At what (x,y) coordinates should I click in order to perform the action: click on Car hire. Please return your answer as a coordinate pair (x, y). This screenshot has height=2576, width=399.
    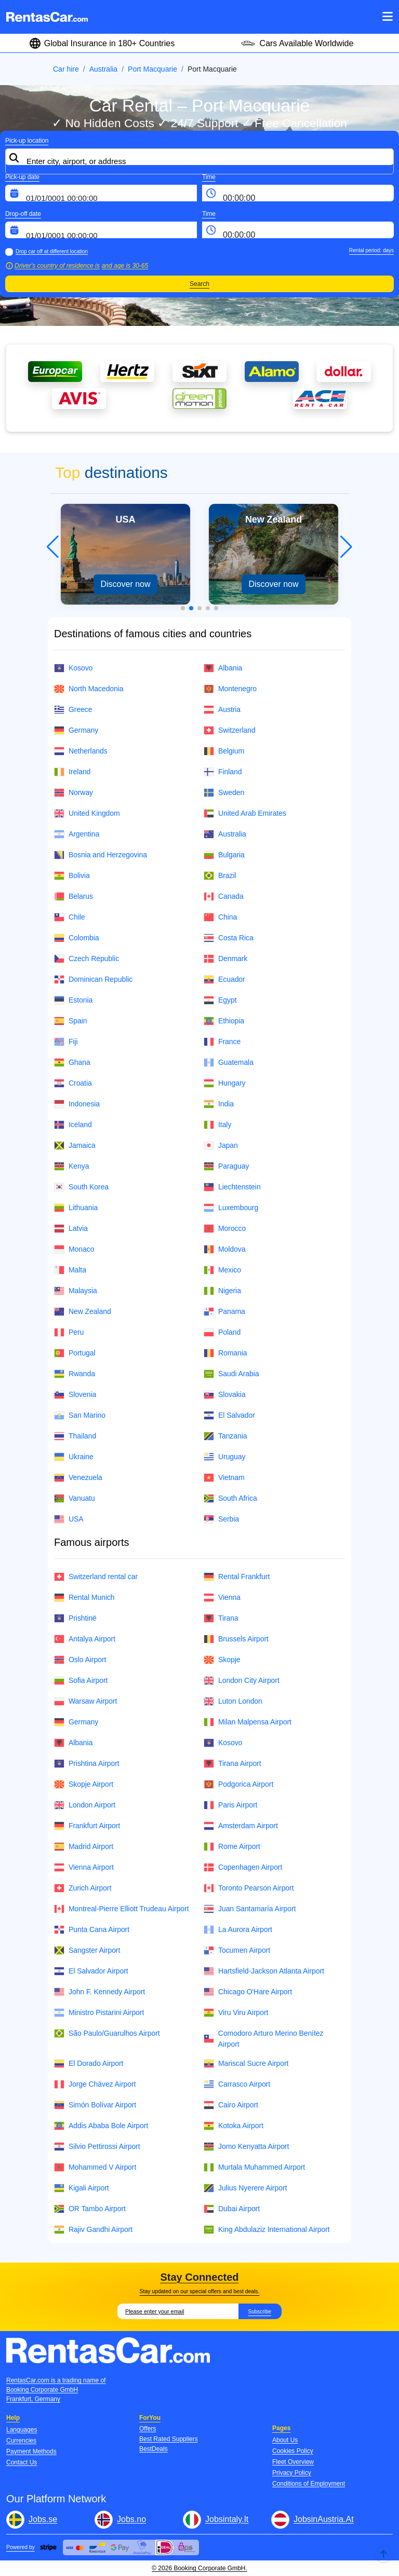
    Looking at the image, I should click on (66, 69).